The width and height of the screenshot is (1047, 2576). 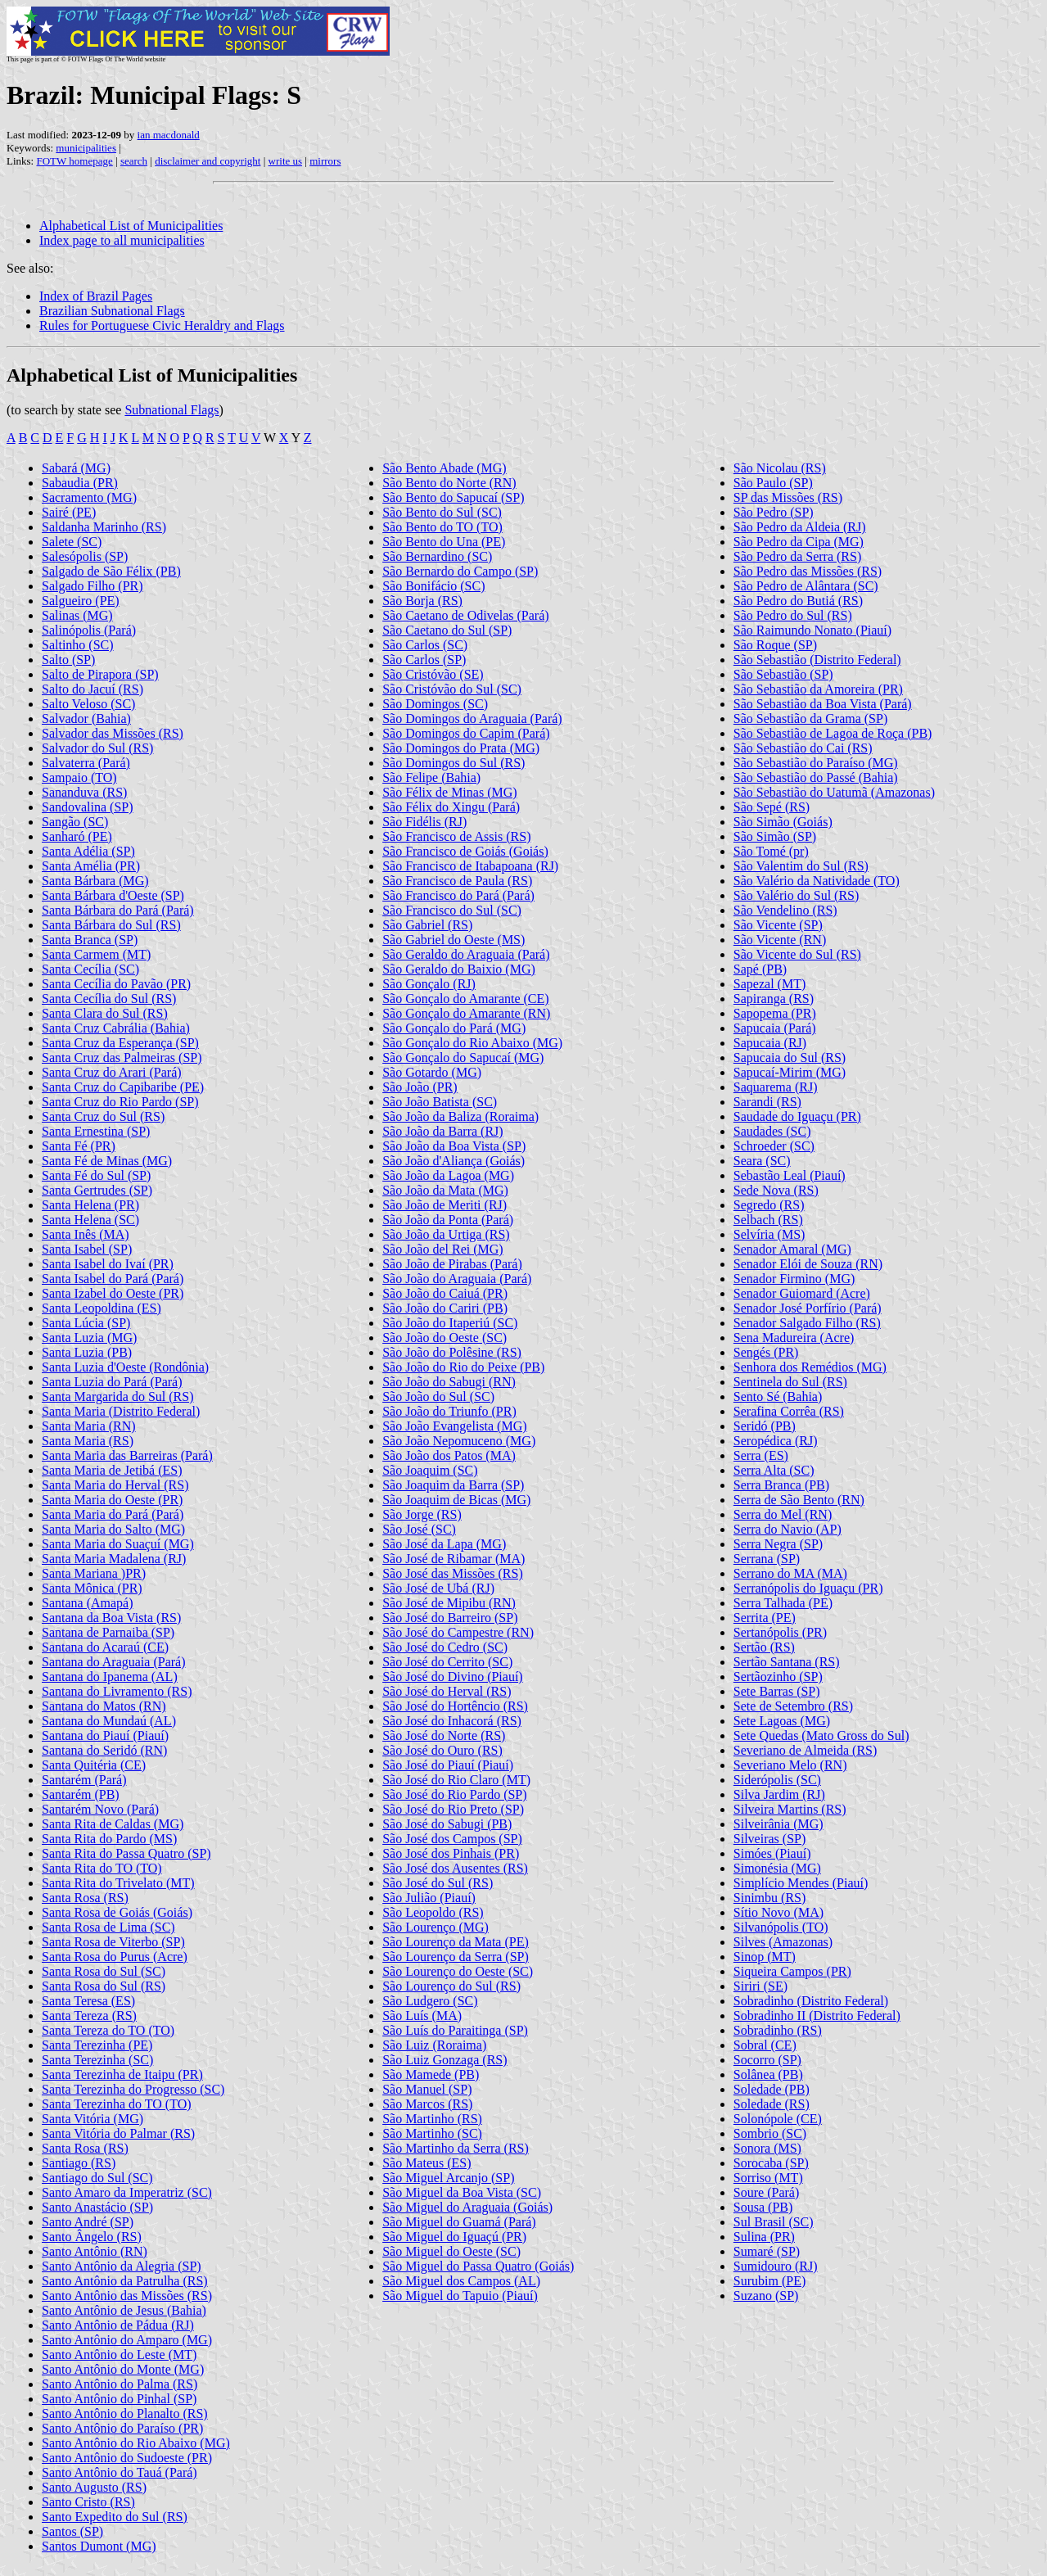 I want to click on São Sepé (RS), so click(x=771, y=807).